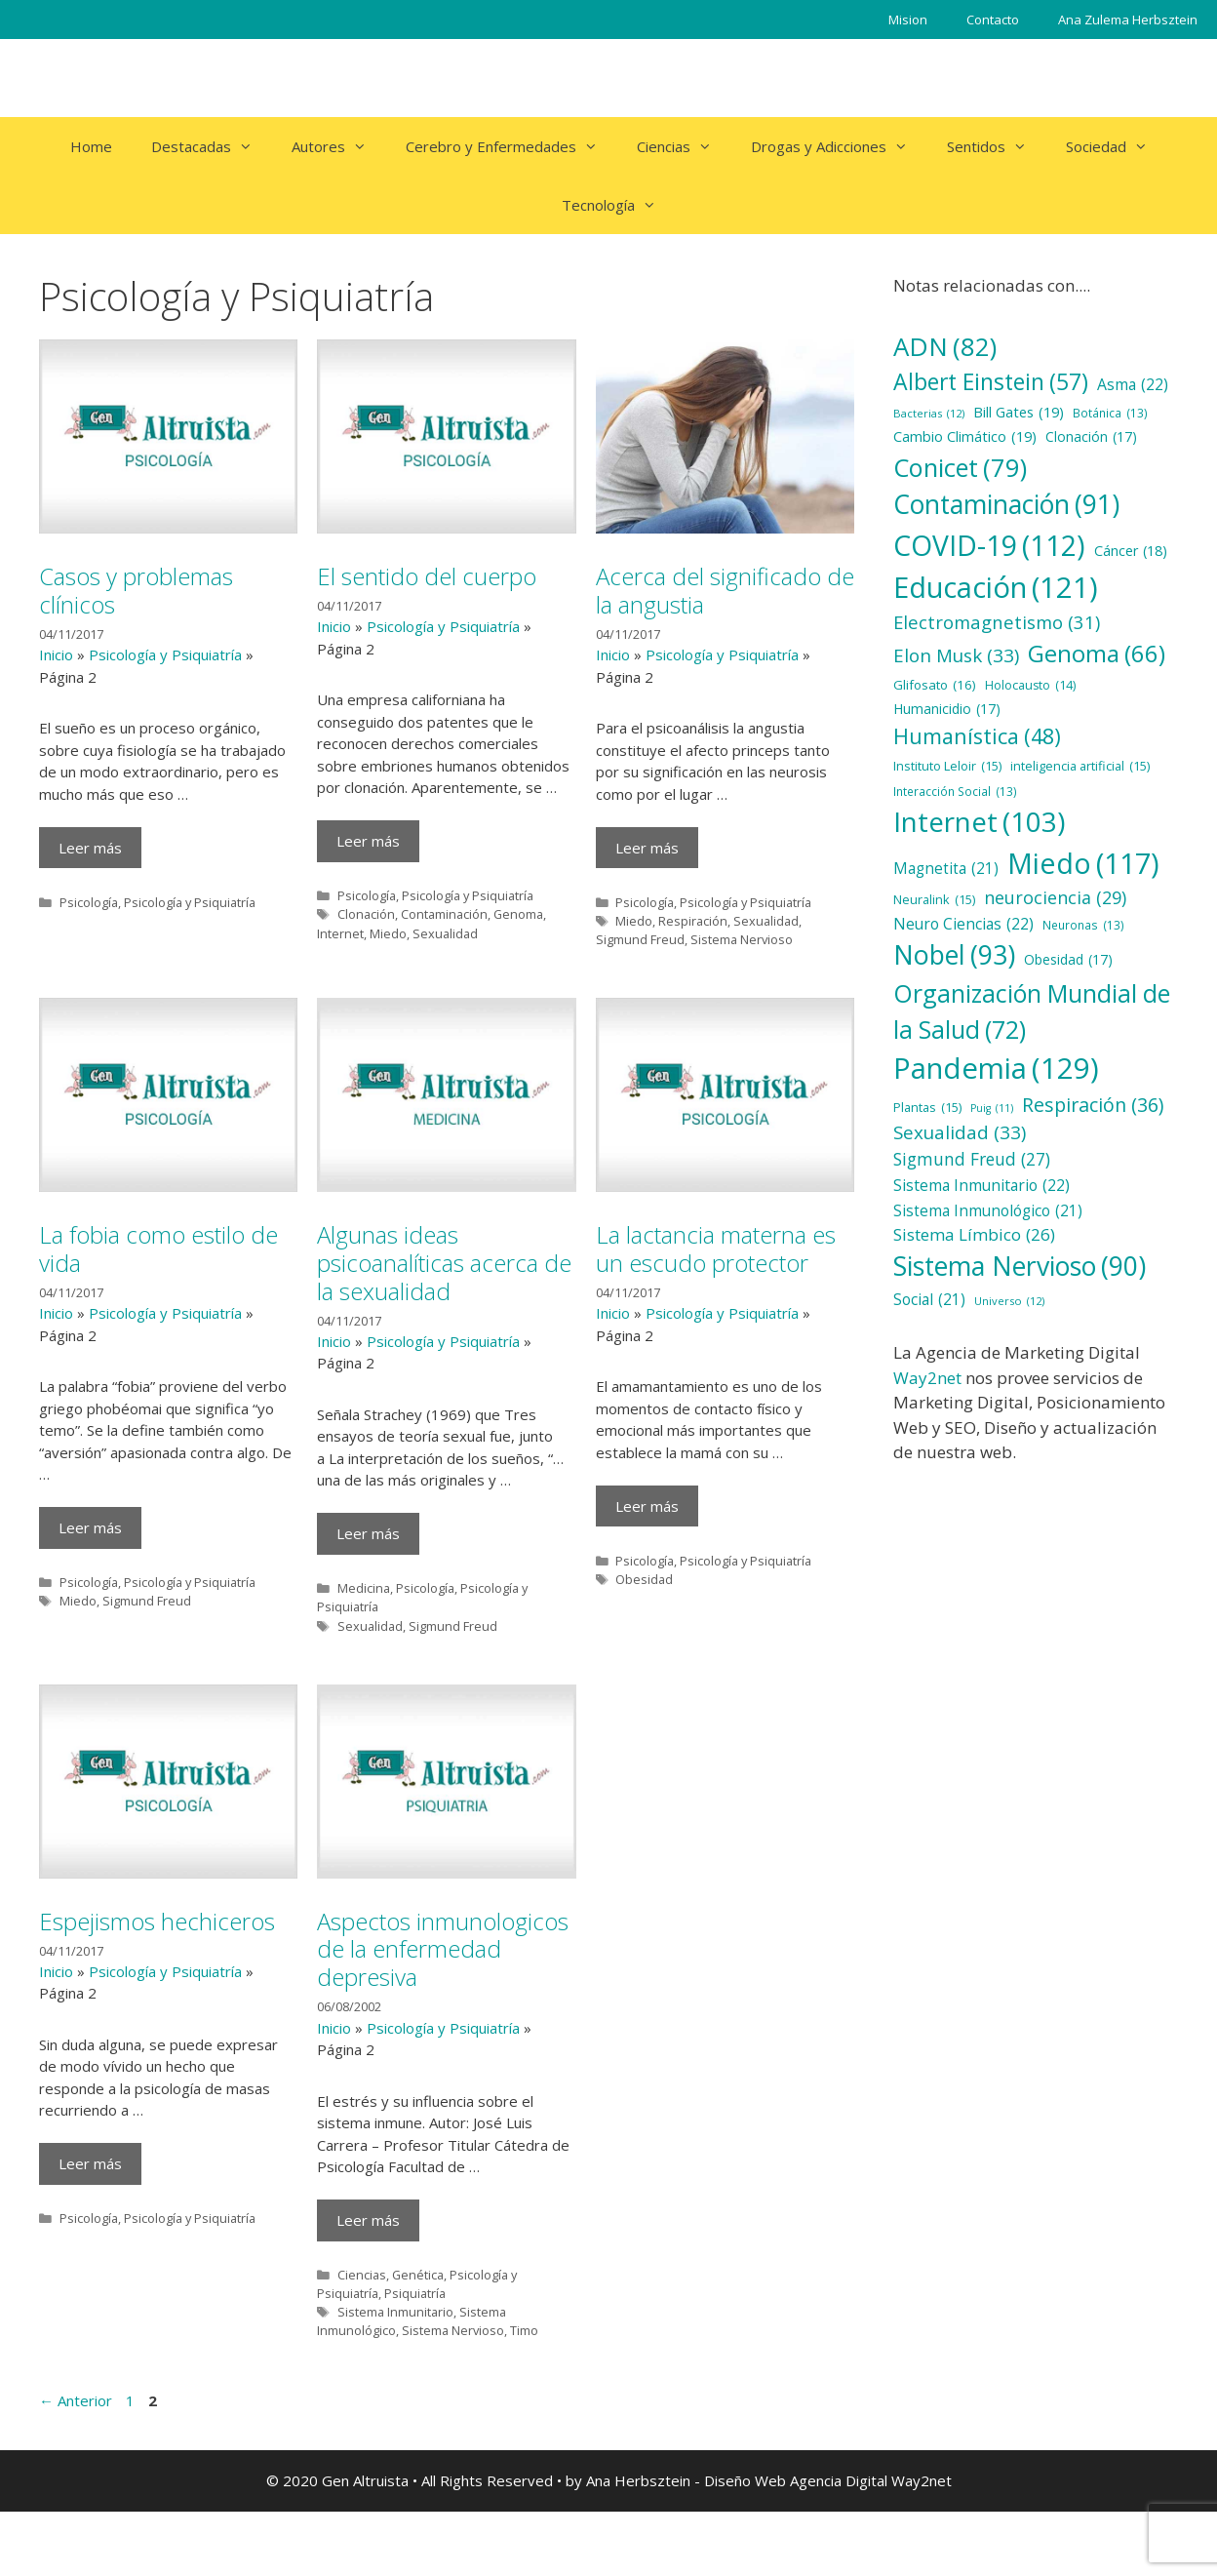 This screenshot has width=1217, height=2576. Describe the element at coordinates (418, 2274) in the screenshot. I see `Genética` at that location.